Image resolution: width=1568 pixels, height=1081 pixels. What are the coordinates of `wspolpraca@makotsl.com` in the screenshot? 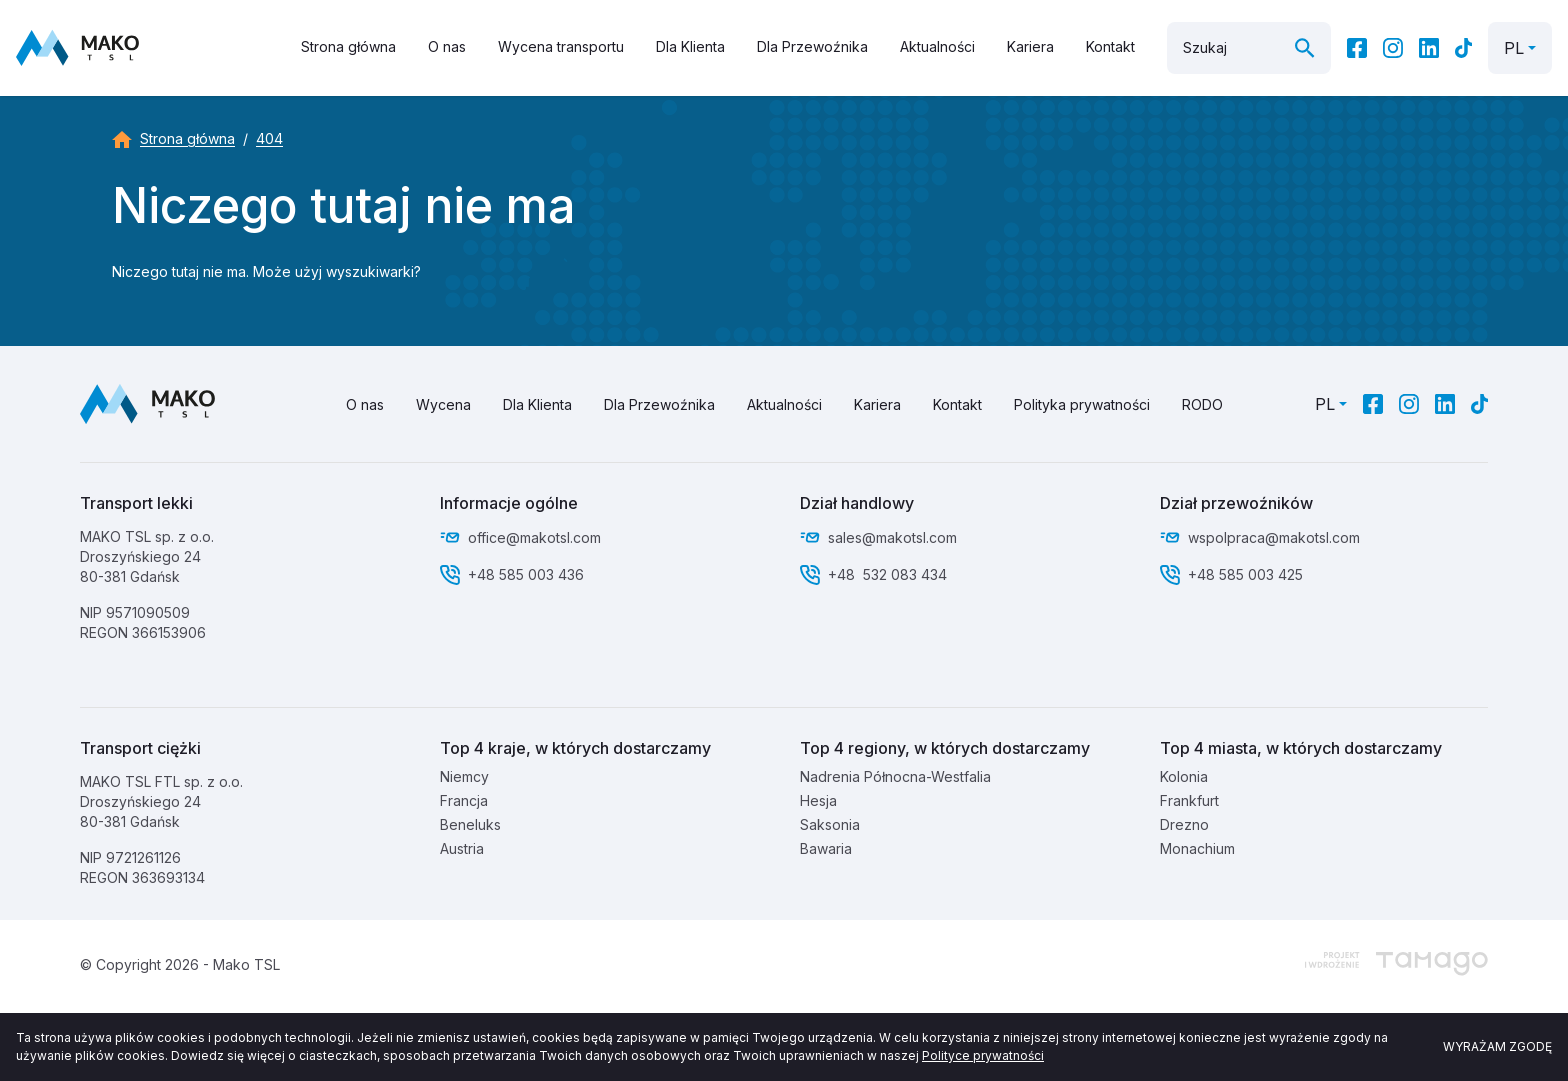 It's located at (1274, 537).